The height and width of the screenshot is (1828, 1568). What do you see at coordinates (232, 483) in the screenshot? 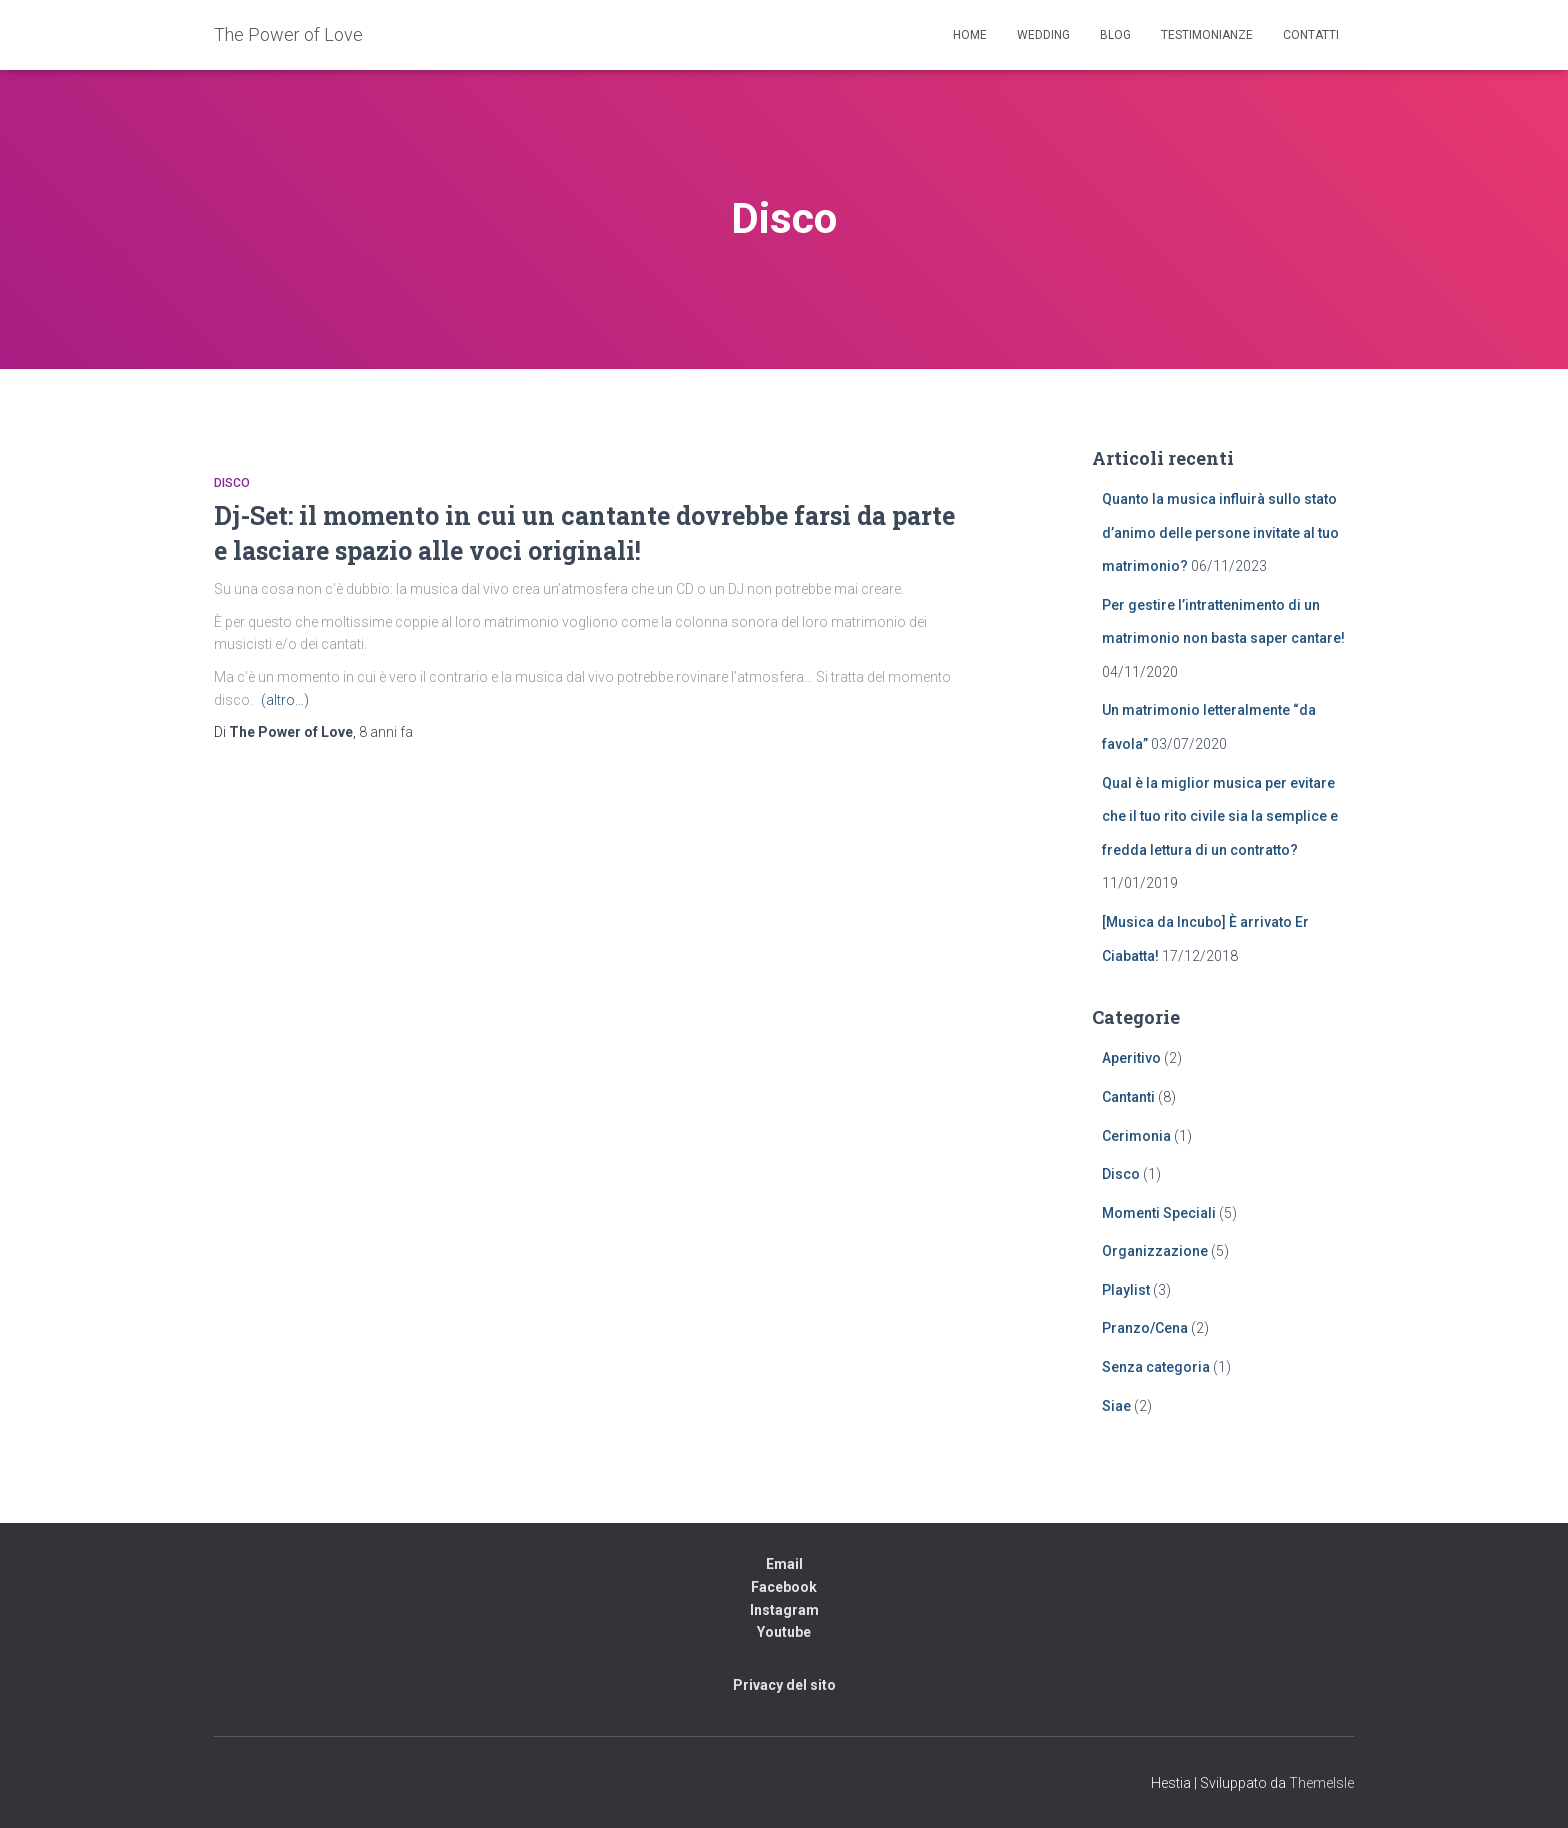
I see `Disco` at bounding box center [232, 483].